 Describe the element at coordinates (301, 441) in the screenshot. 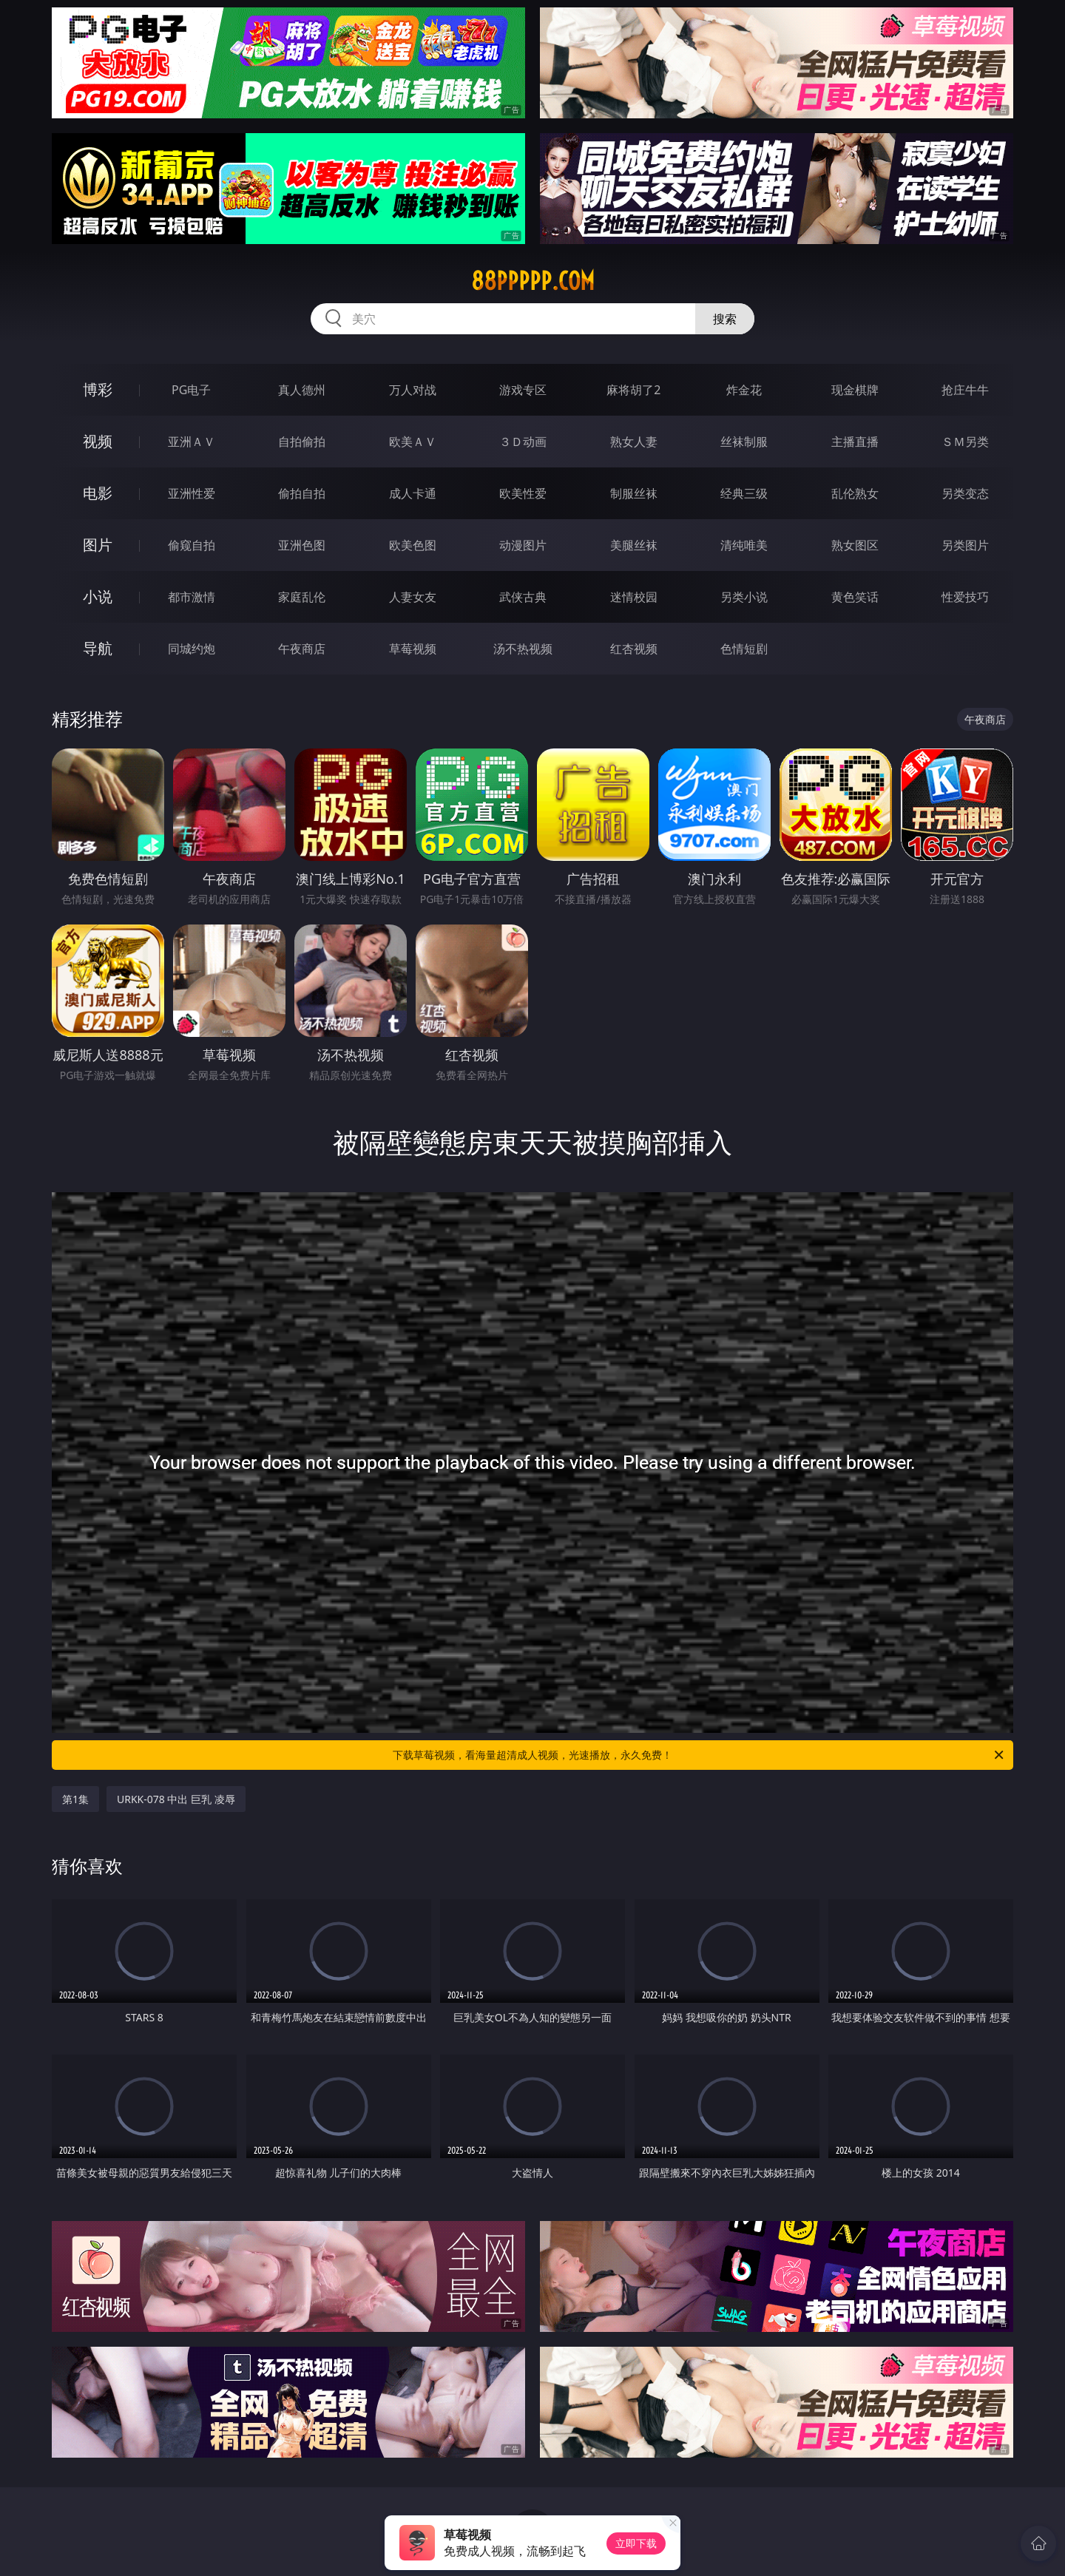

I see `自拍偷拍` at that location.